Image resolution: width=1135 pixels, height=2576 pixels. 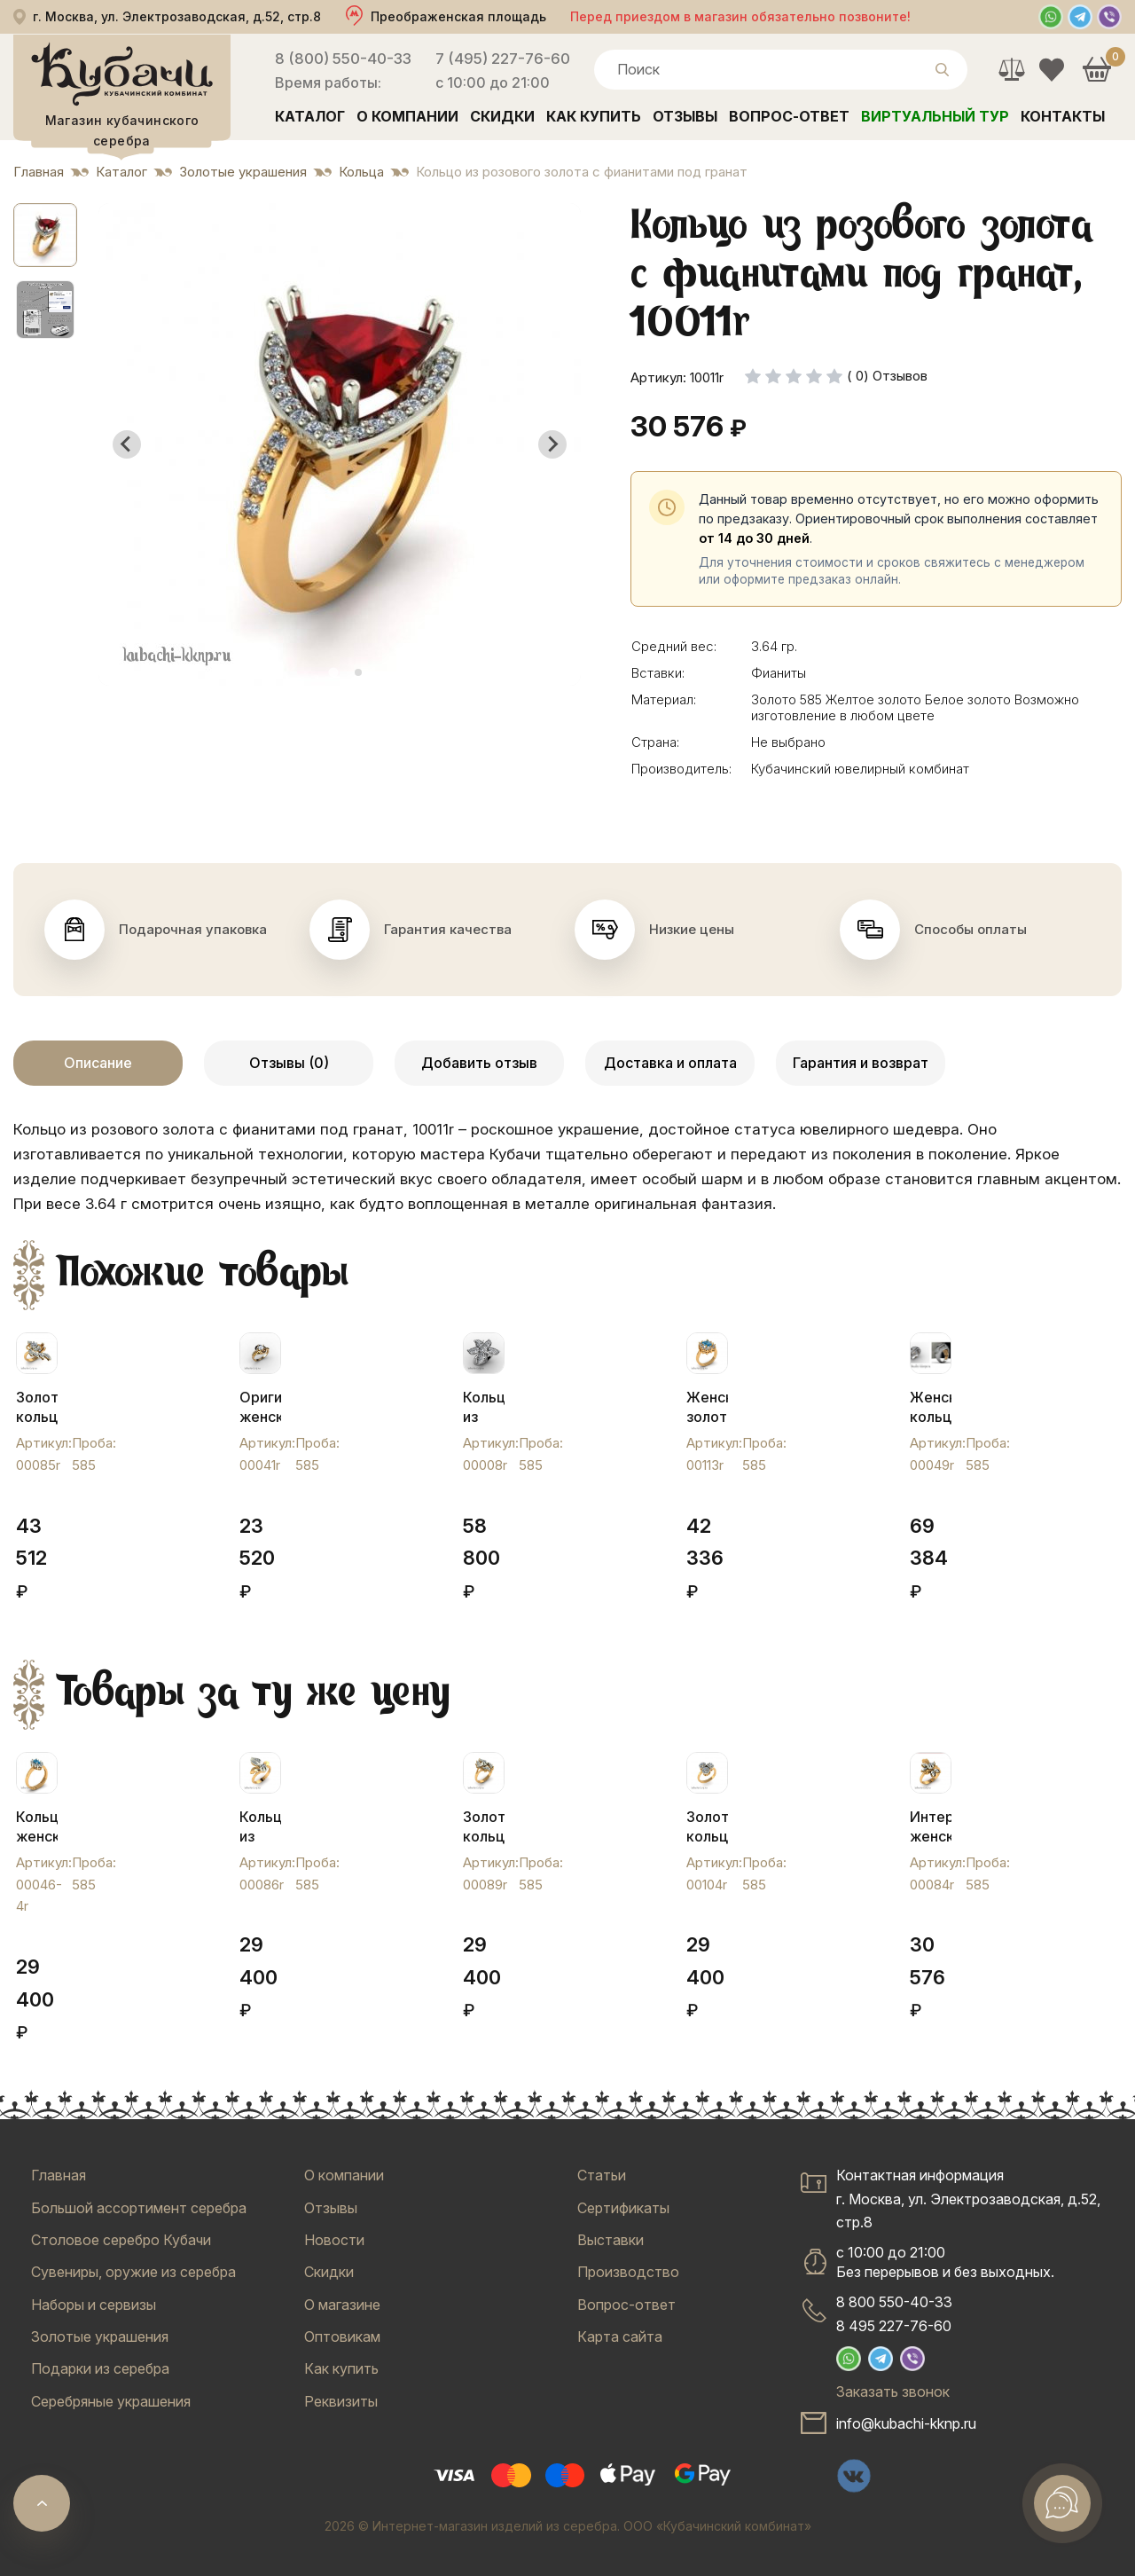 I want to click on Гарантия и возврат, so click(x=860, y=1063).